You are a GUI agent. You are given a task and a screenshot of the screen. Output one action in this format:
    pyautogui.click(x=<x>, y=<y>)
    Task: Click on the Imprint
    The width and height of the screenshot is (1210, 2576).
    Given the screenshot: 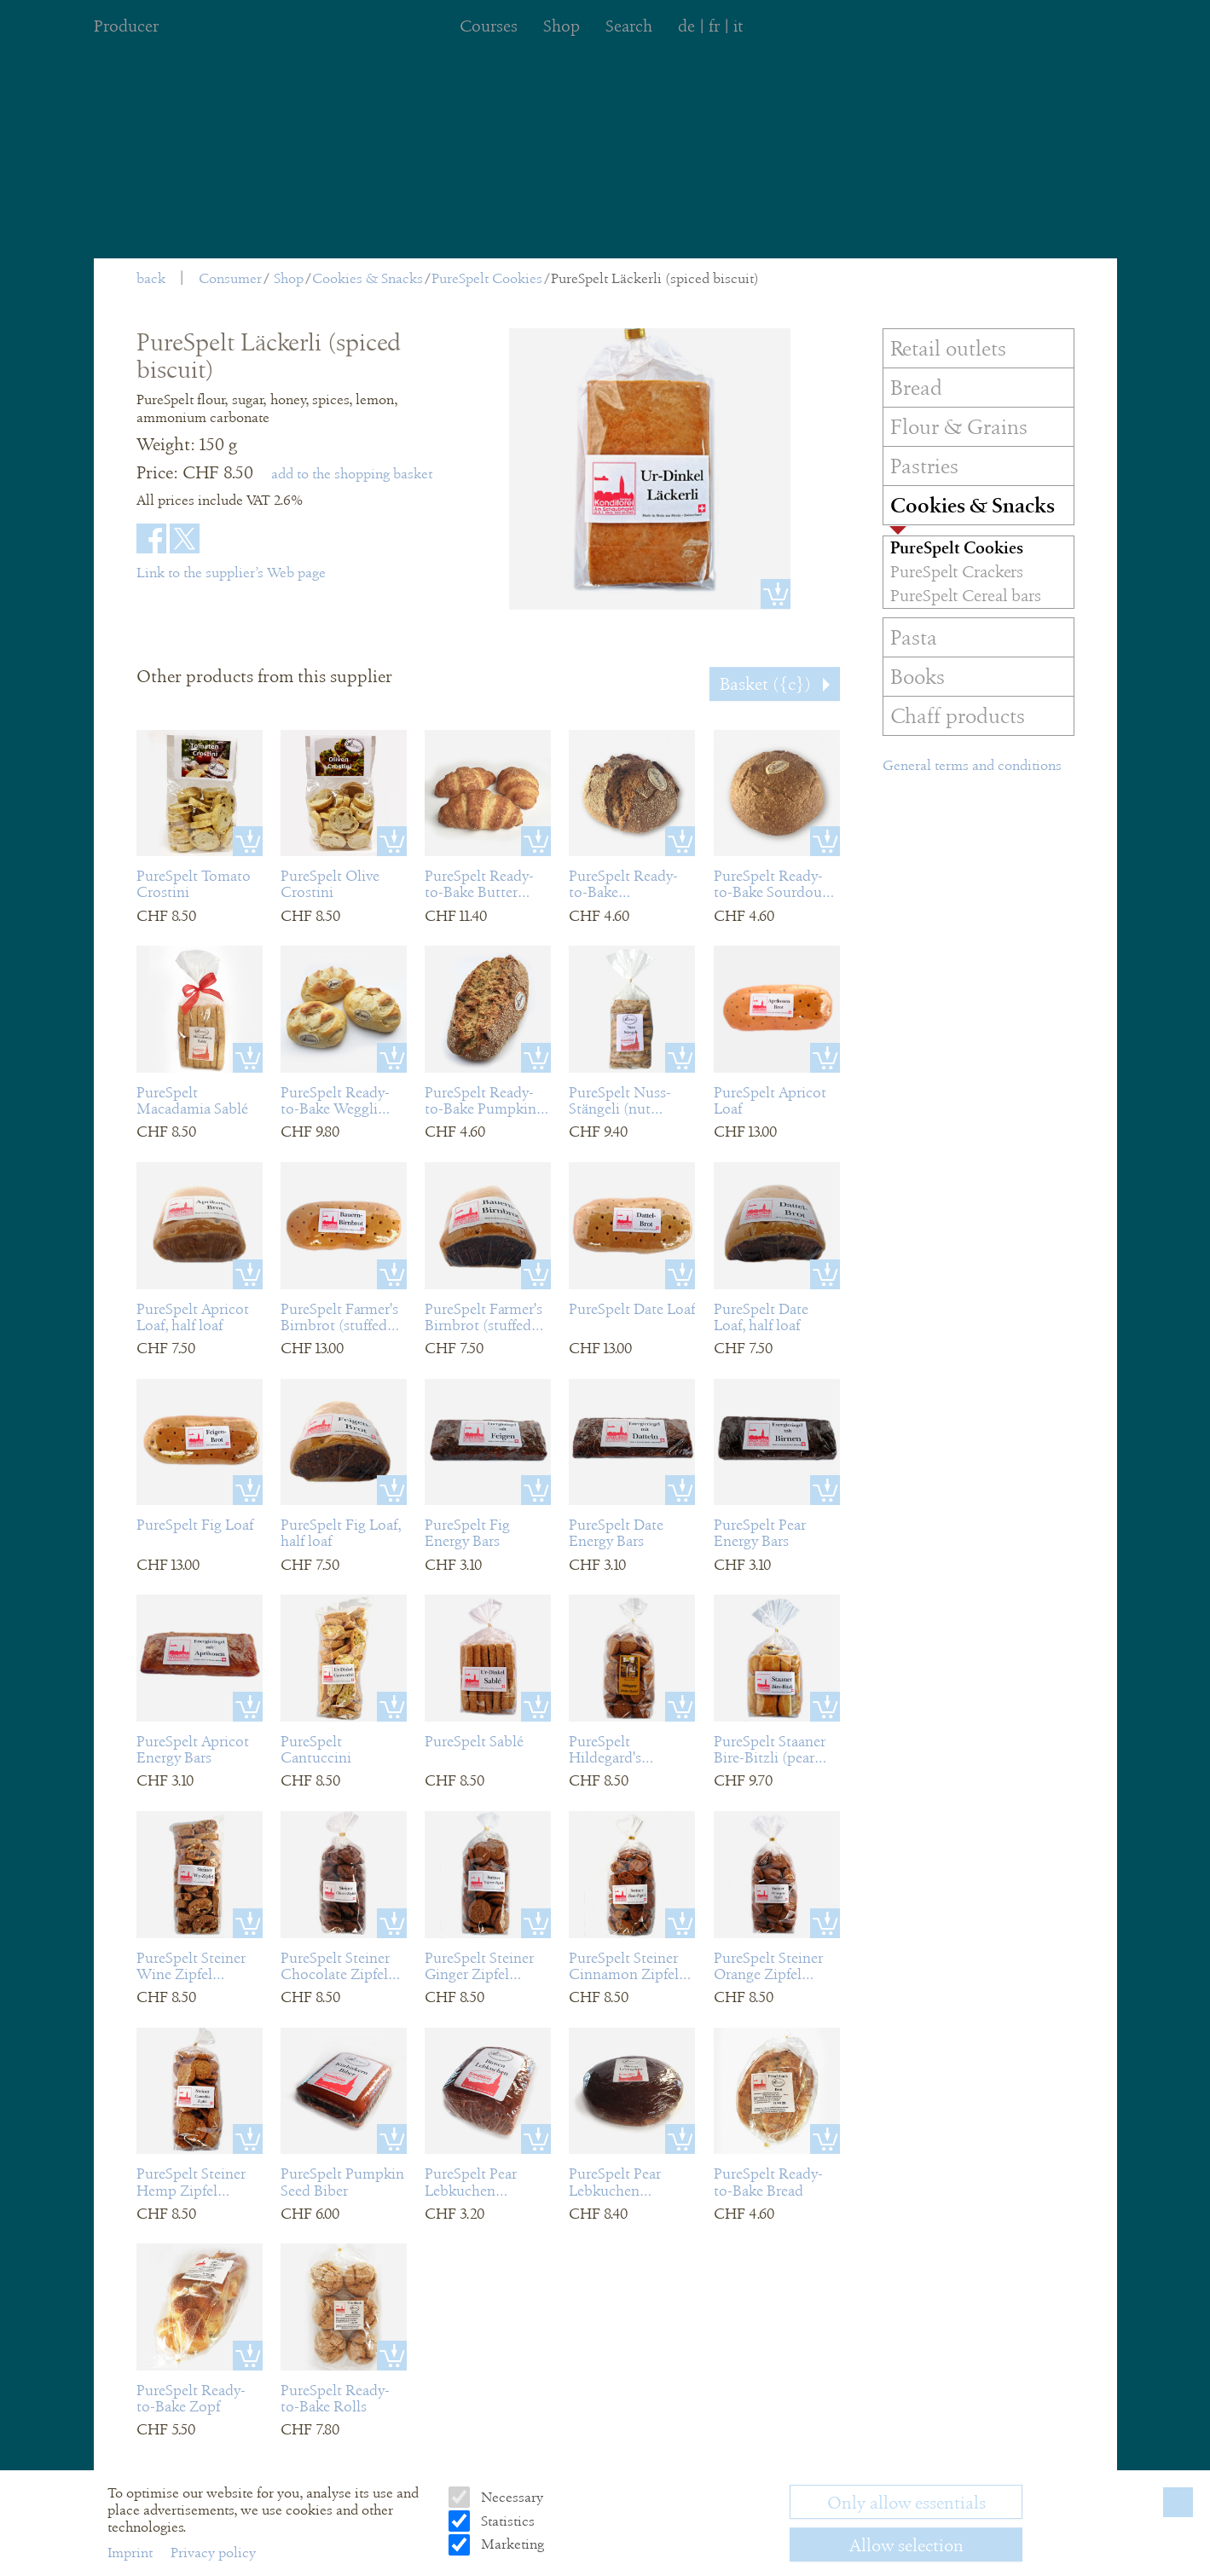 What is the action you would take?
    pyautogui.click(x=131, y=2552)
    